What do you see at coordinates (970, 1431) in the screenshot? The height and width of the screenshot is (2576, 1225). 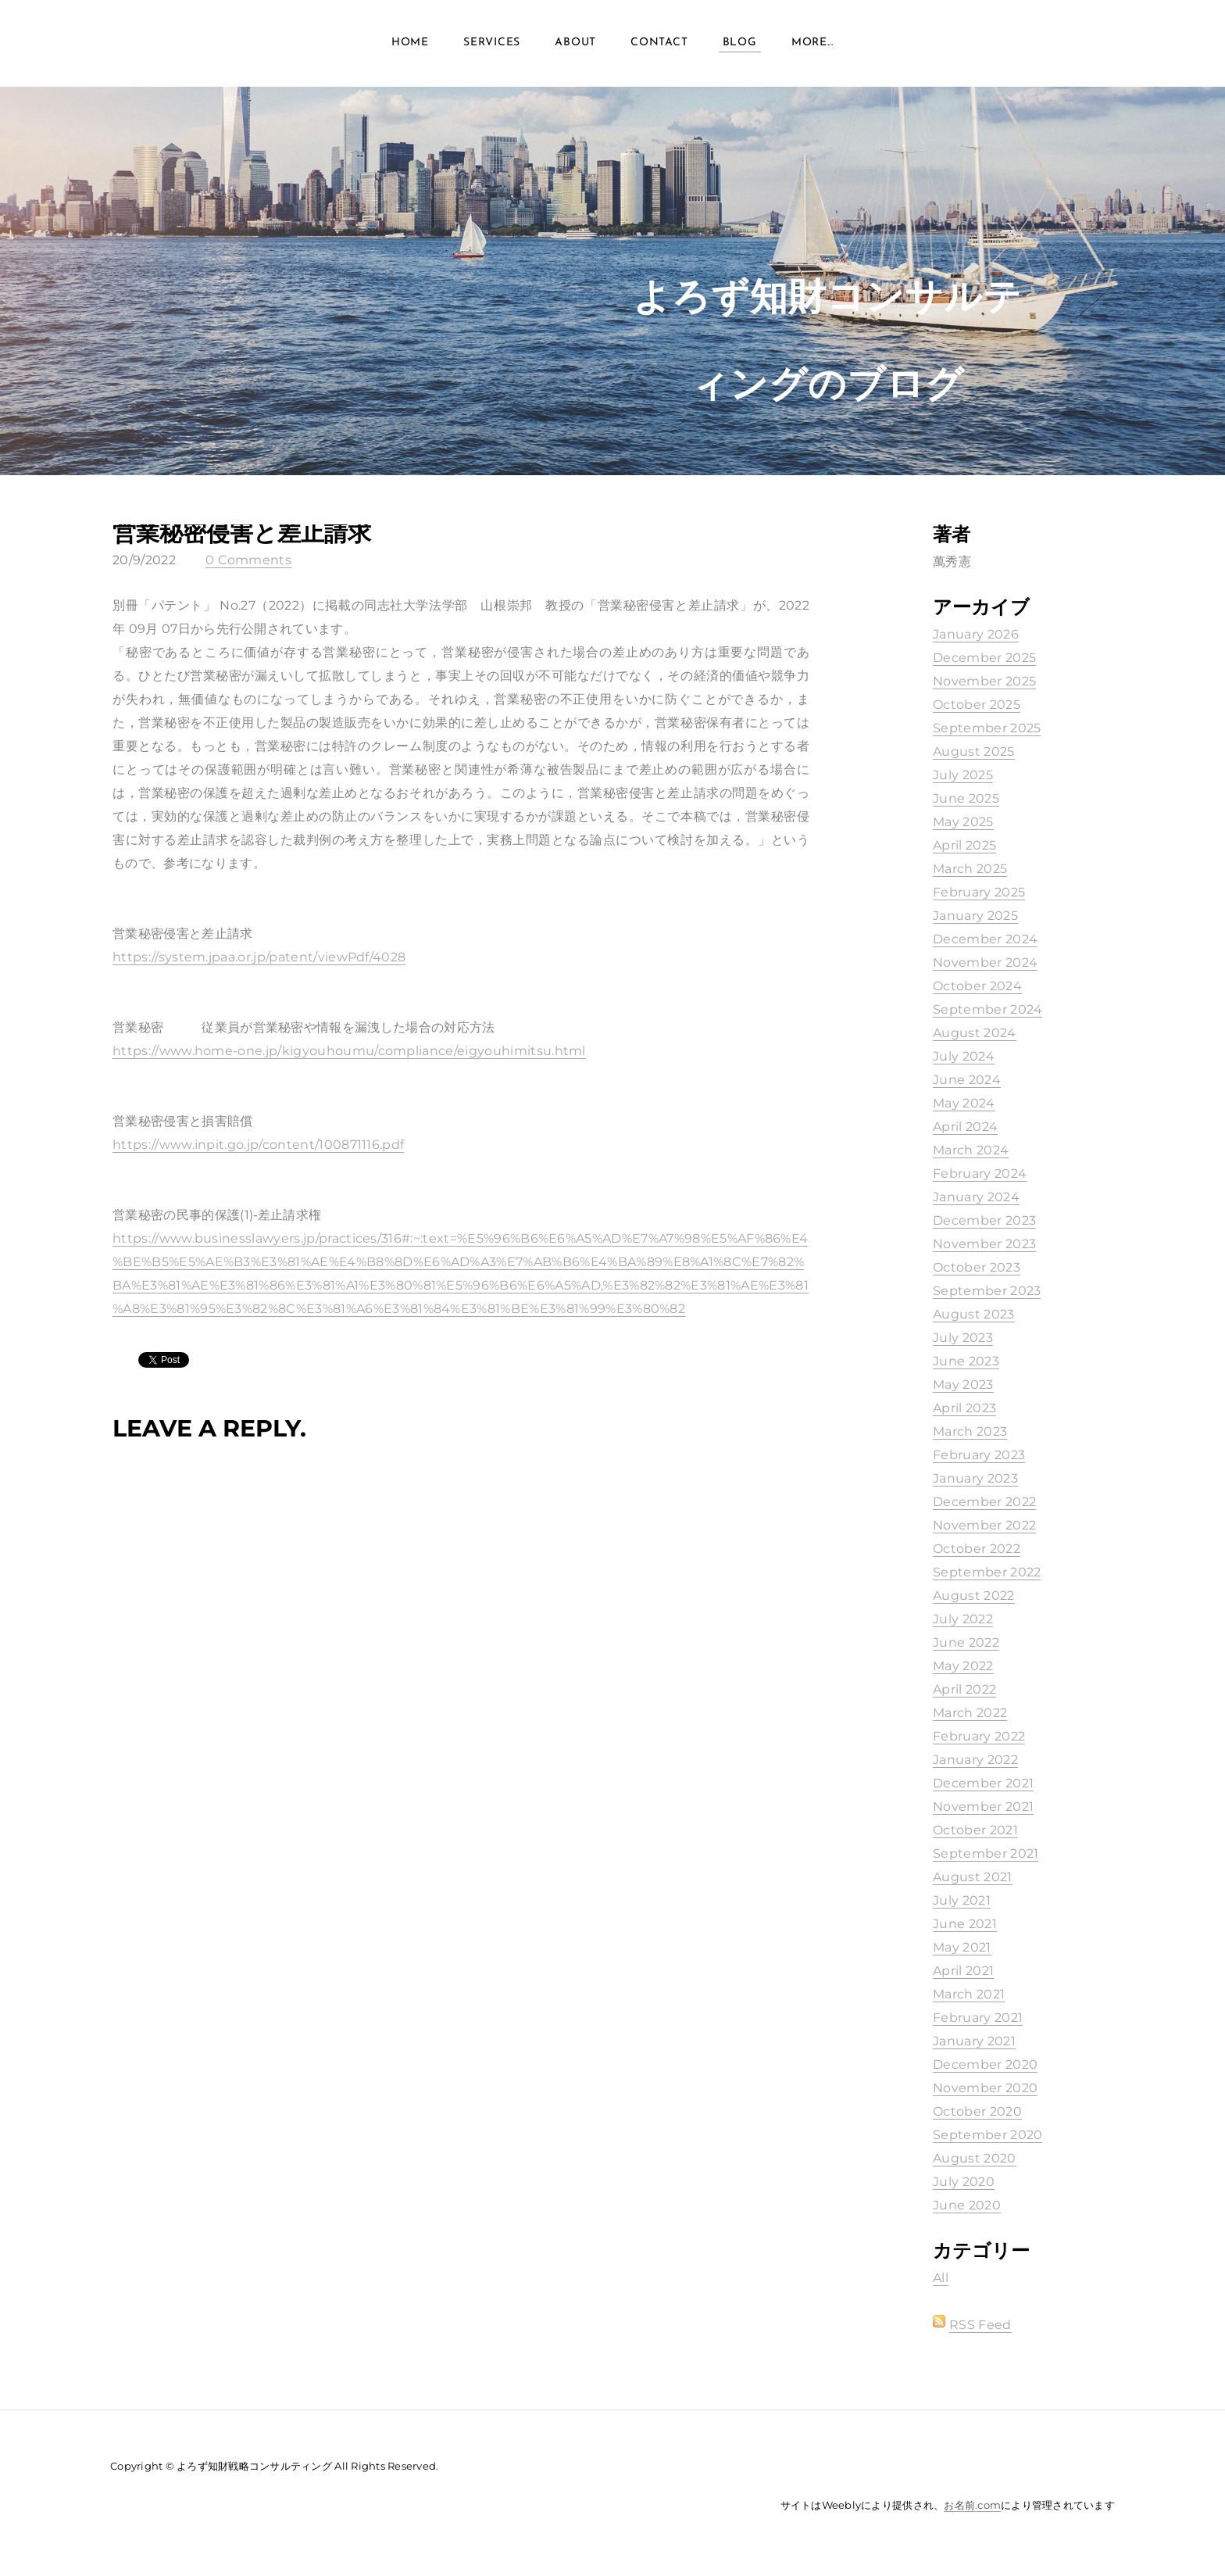 I see `March 2023` at bounding box center [970, 1431].